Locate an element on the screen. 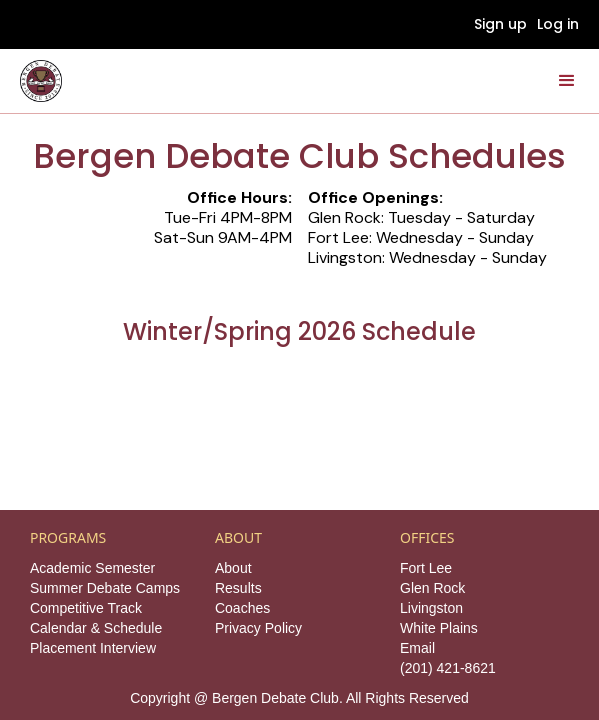 The width and height of the screenshot is (599, 720). About is located at coordinates (233, 568).